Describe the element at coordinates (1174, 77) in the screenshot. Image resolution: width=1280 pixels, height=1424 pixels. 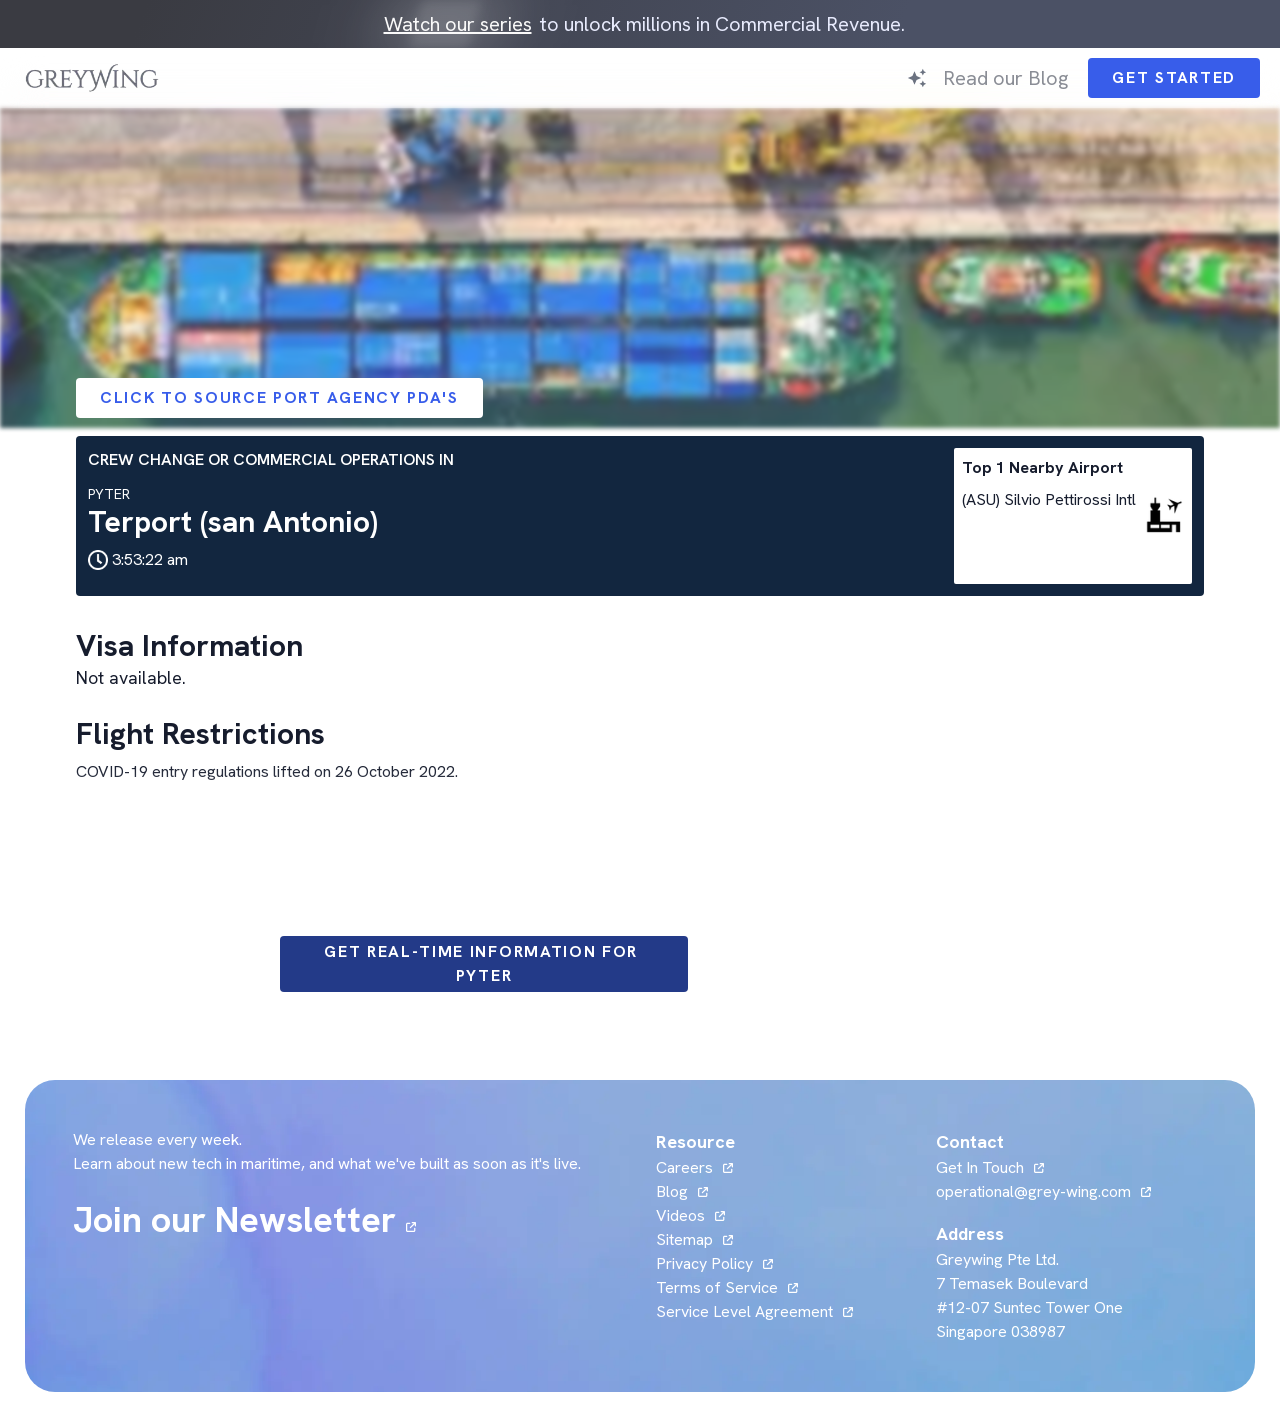
I see `Get Started` at that location.